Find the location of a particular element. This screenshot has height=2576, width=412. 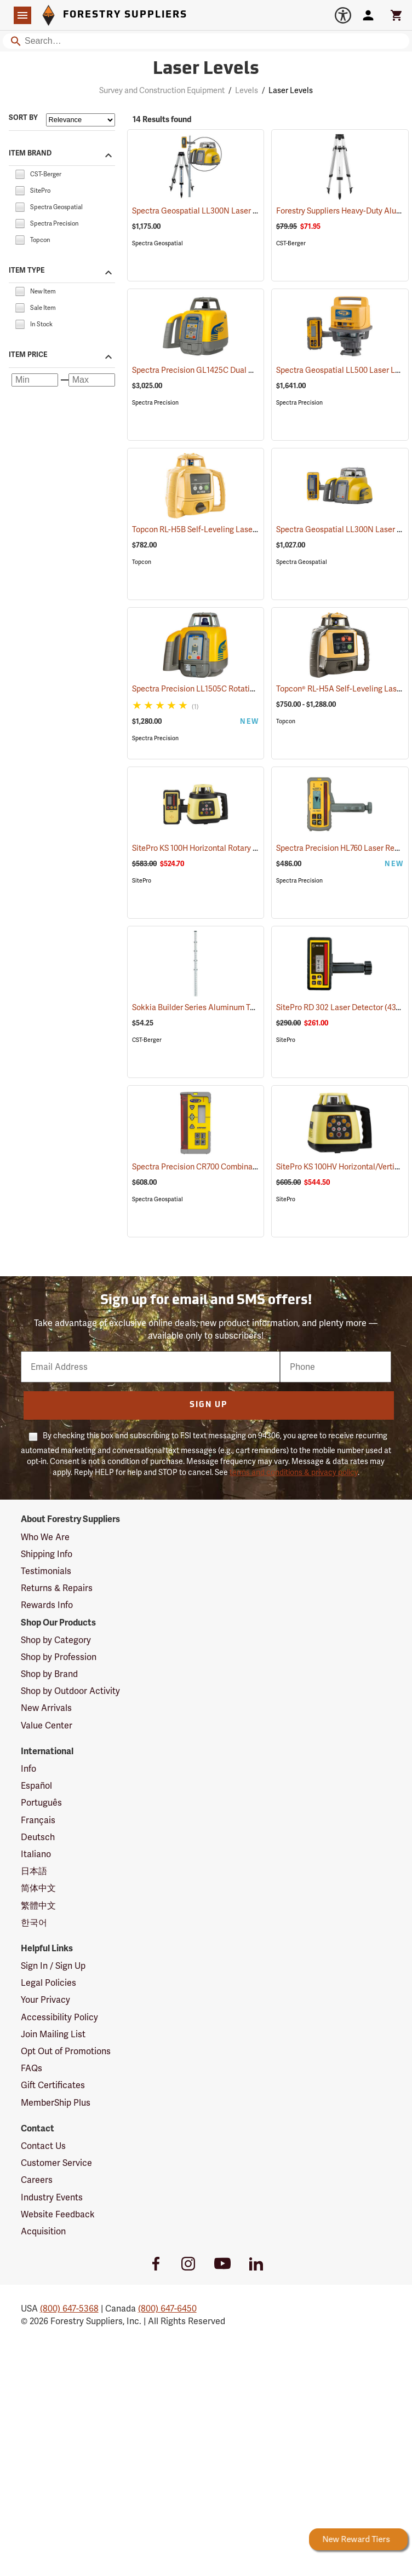

New Arrivals is located at coordinates (46, 1708).